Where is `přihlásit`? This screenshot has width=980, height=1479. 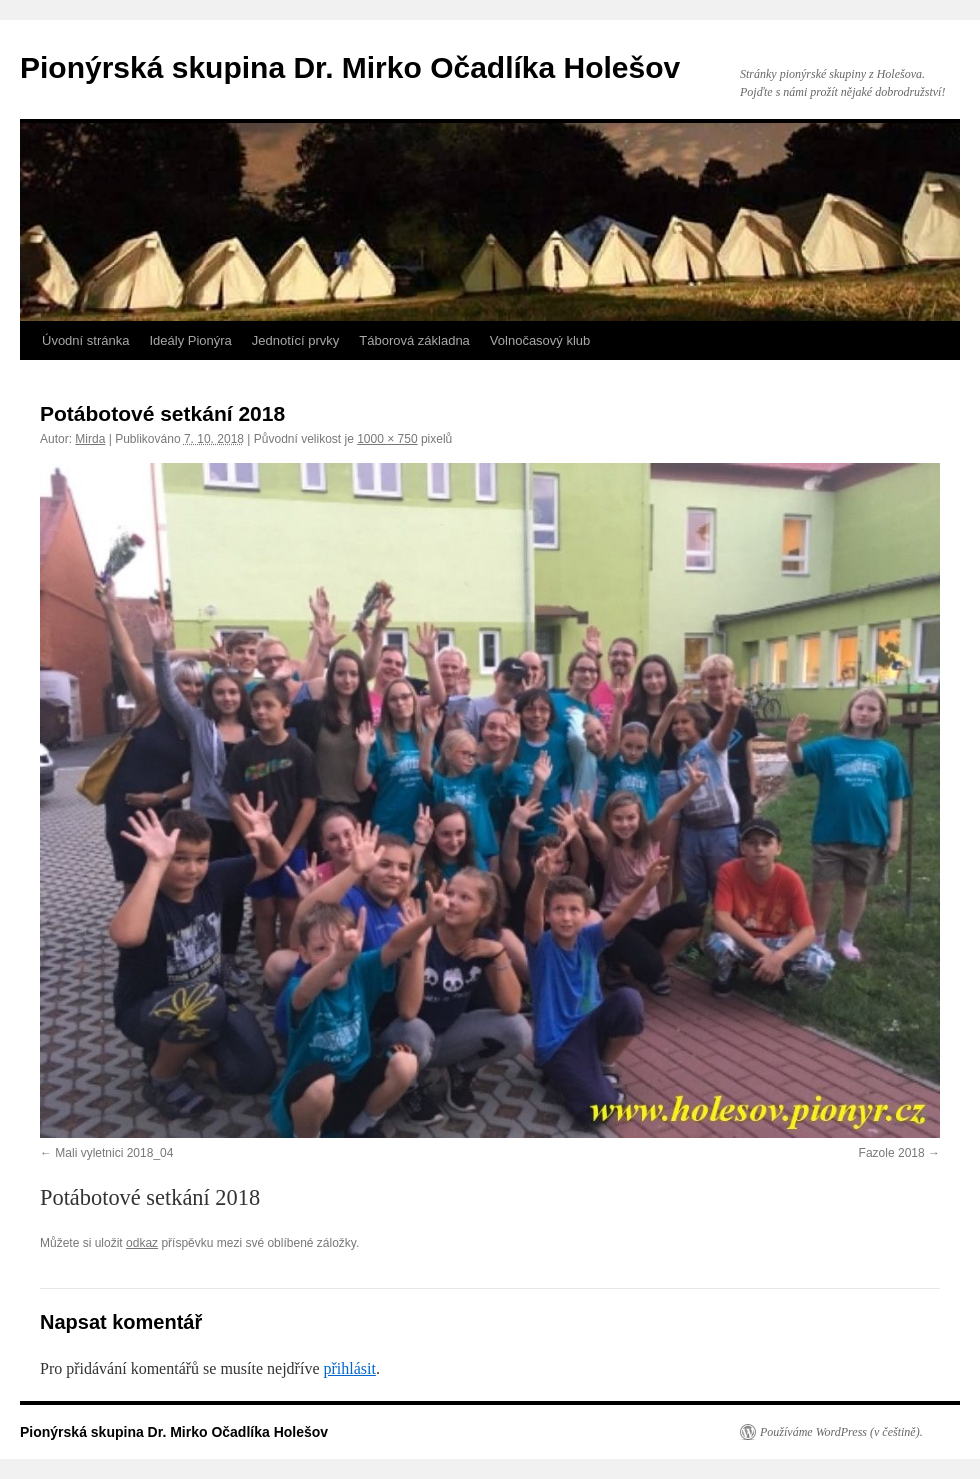
přihlásit is located at coordinates (349, 1368).